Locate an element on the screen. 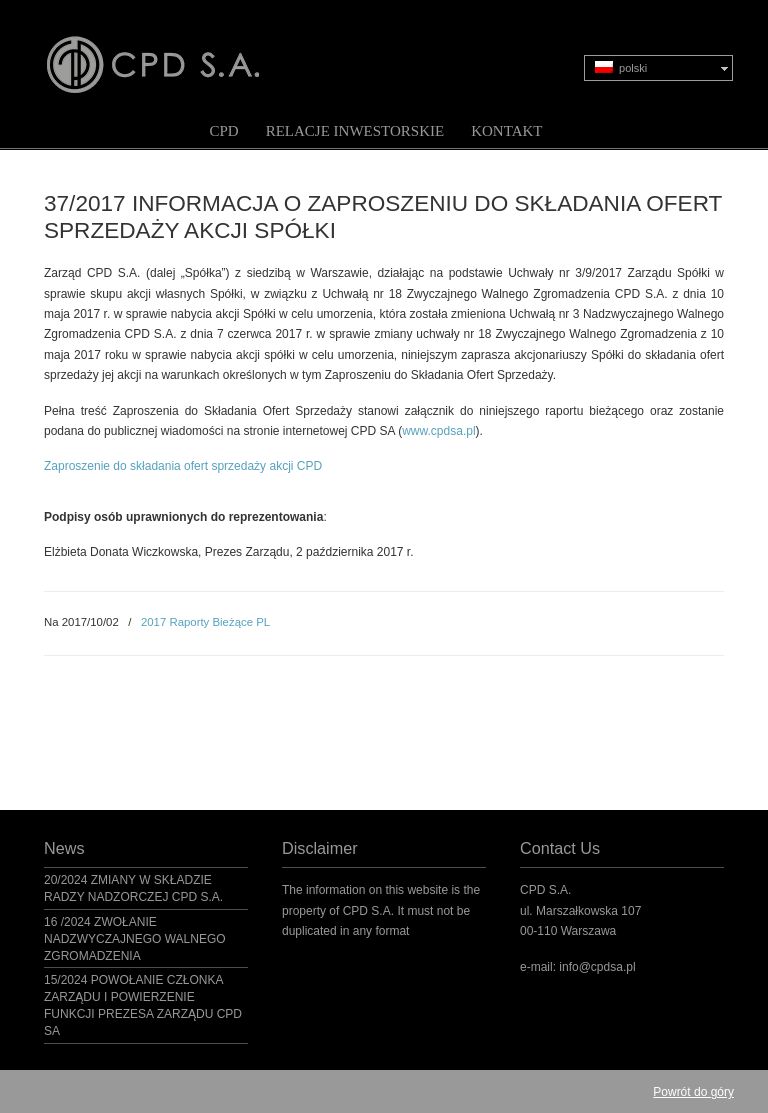 The height and width of the screenshot is (1113, 768). Powrót do góry is located at coordinates (693, 1092).